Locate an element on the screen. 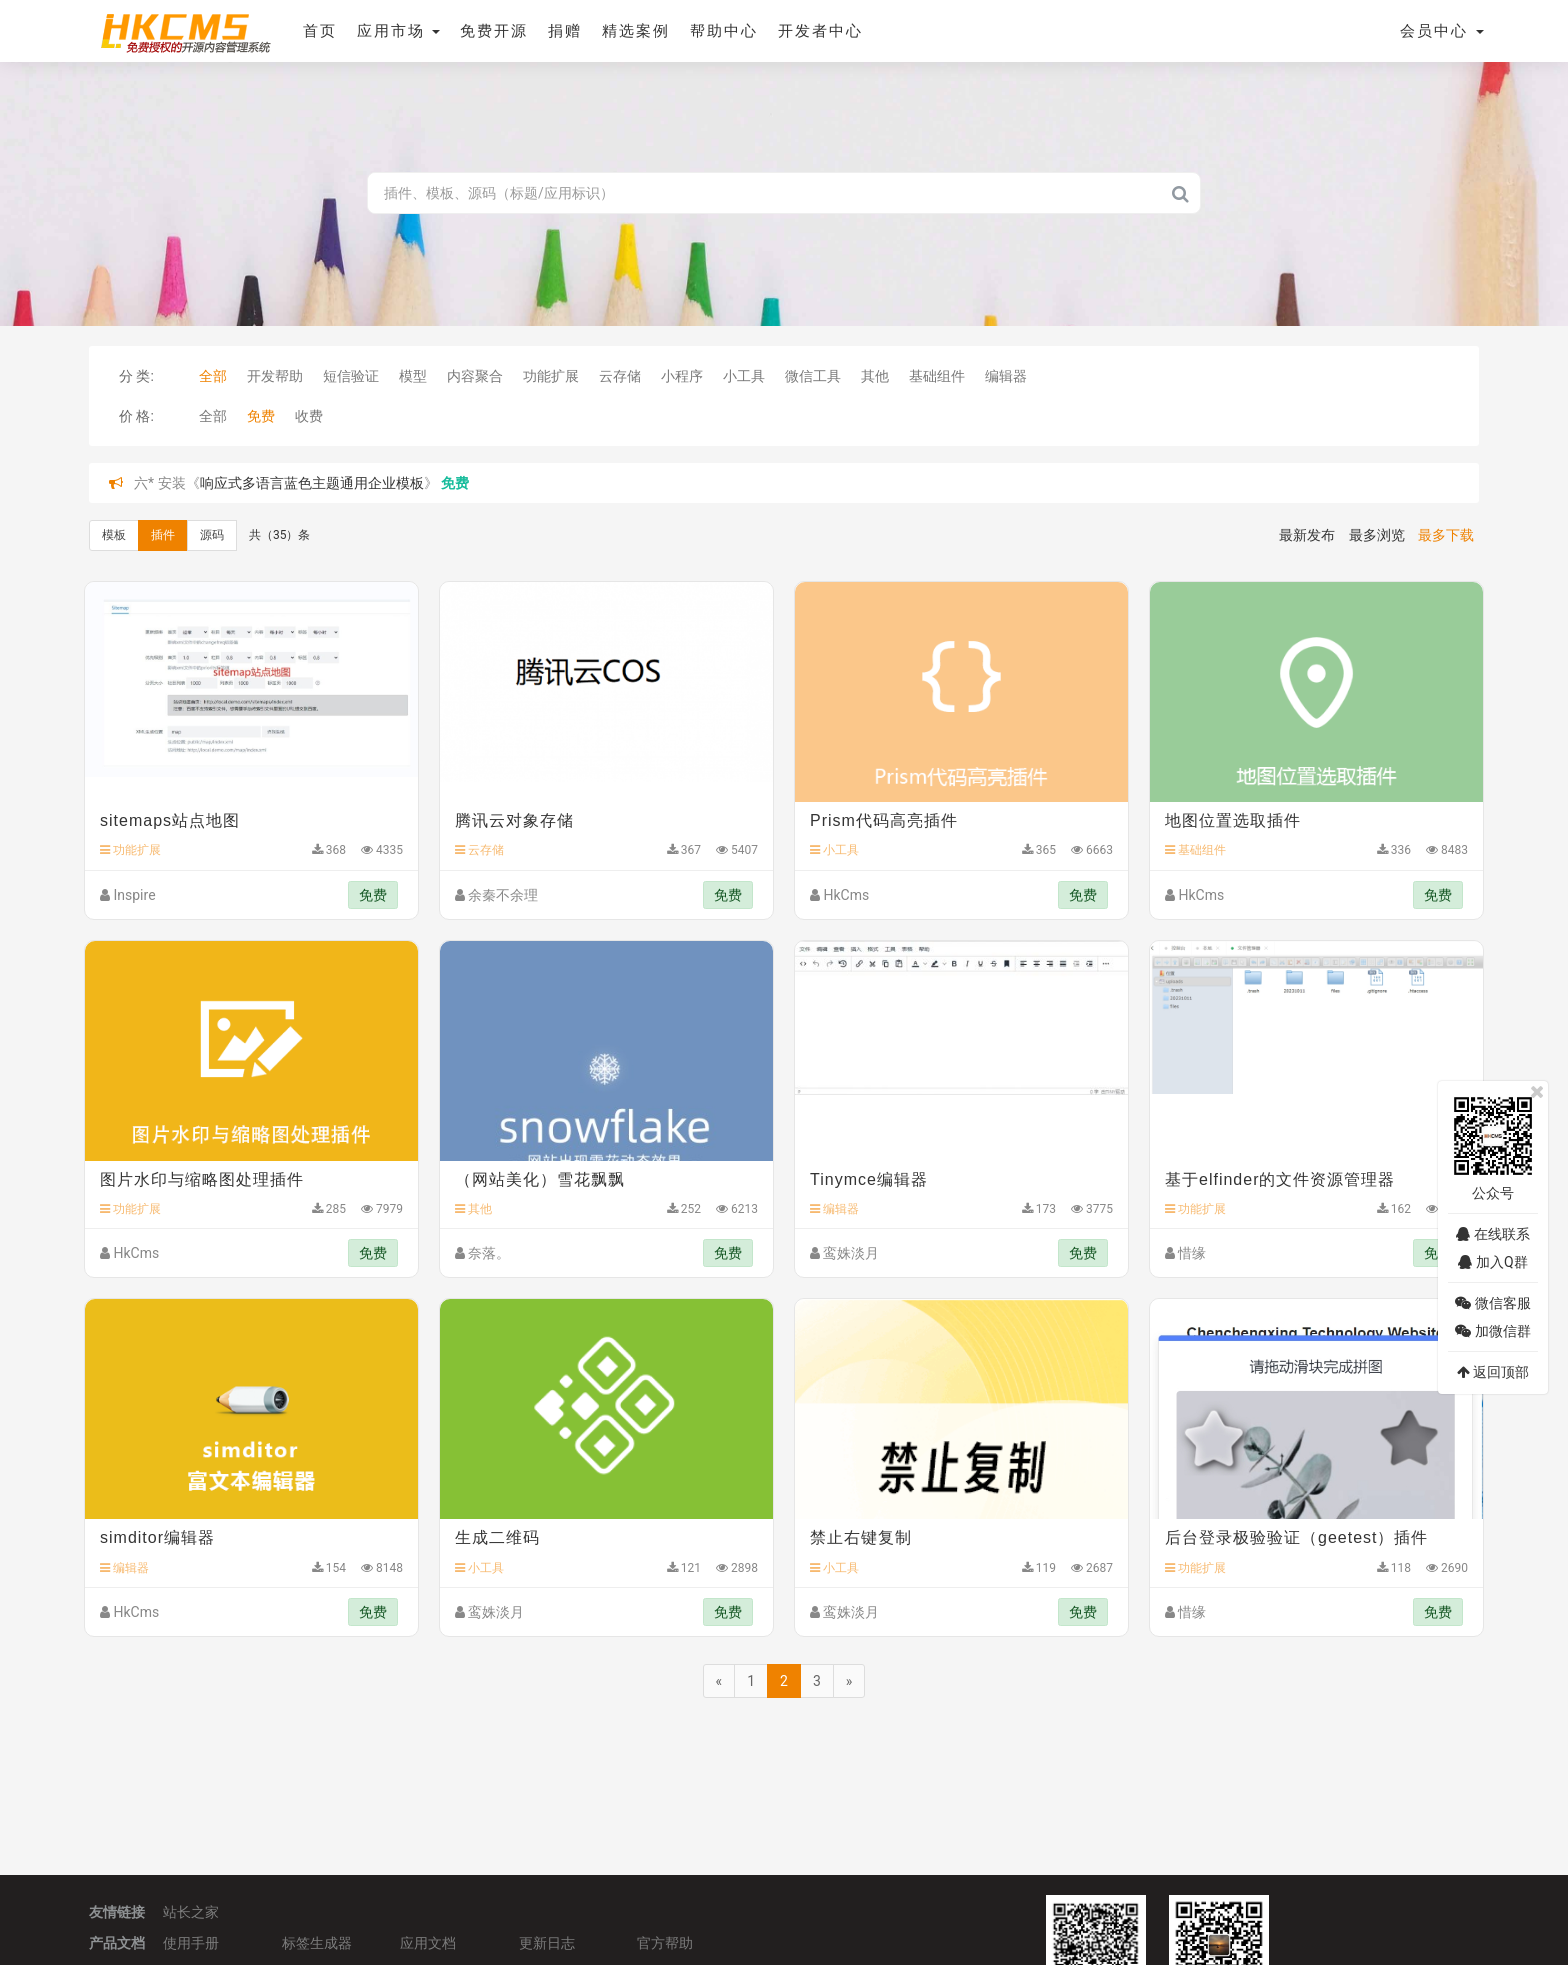 The image size is (1568, 1965). 最新发布 is located at coordinates (1307, 535).